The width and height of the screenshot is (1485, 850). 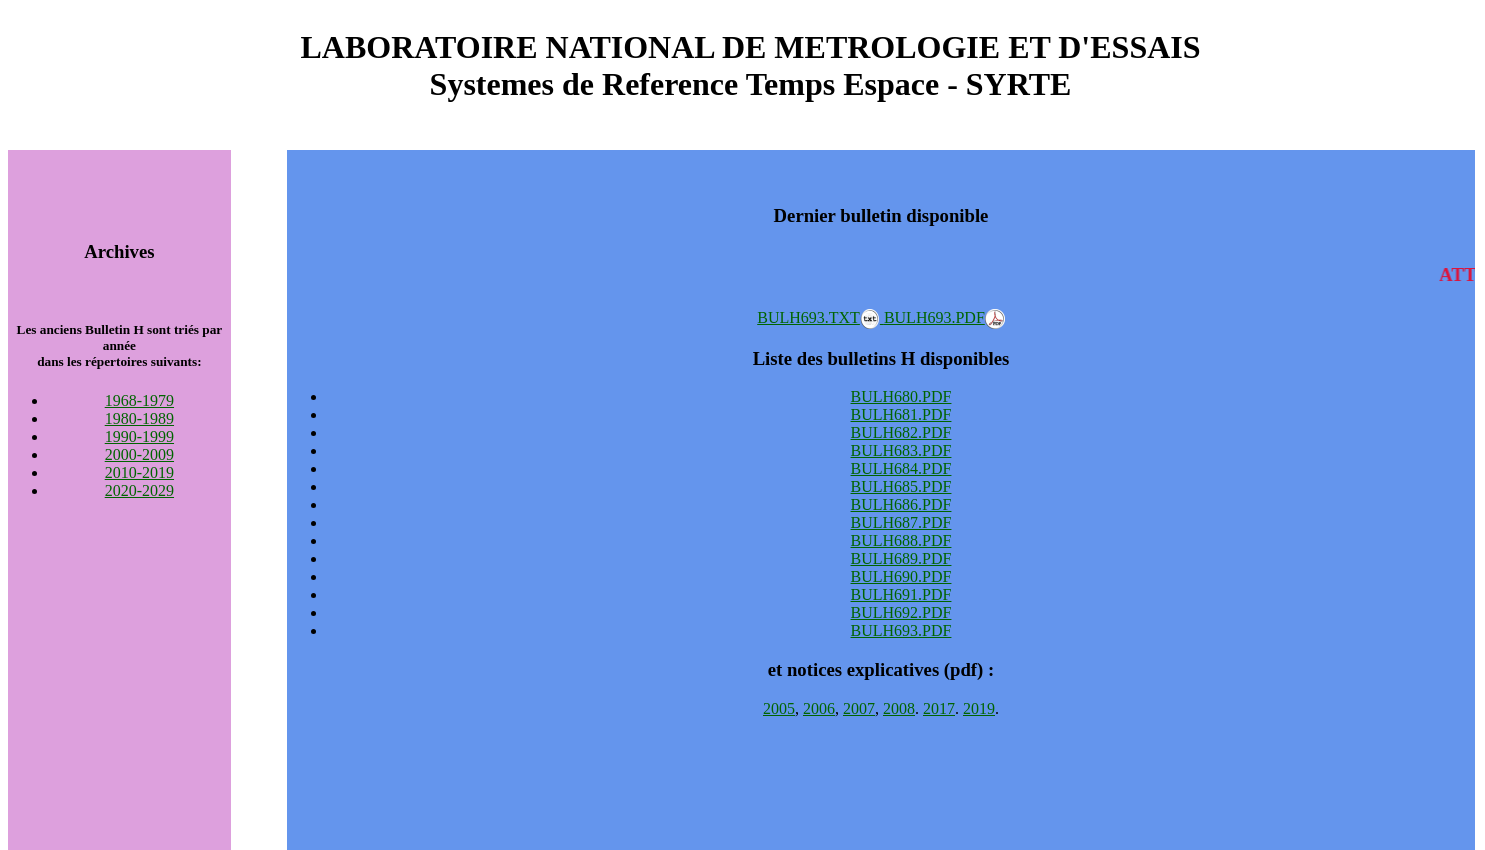 I want to click on 2020-2029, so click(x=139, y=490).